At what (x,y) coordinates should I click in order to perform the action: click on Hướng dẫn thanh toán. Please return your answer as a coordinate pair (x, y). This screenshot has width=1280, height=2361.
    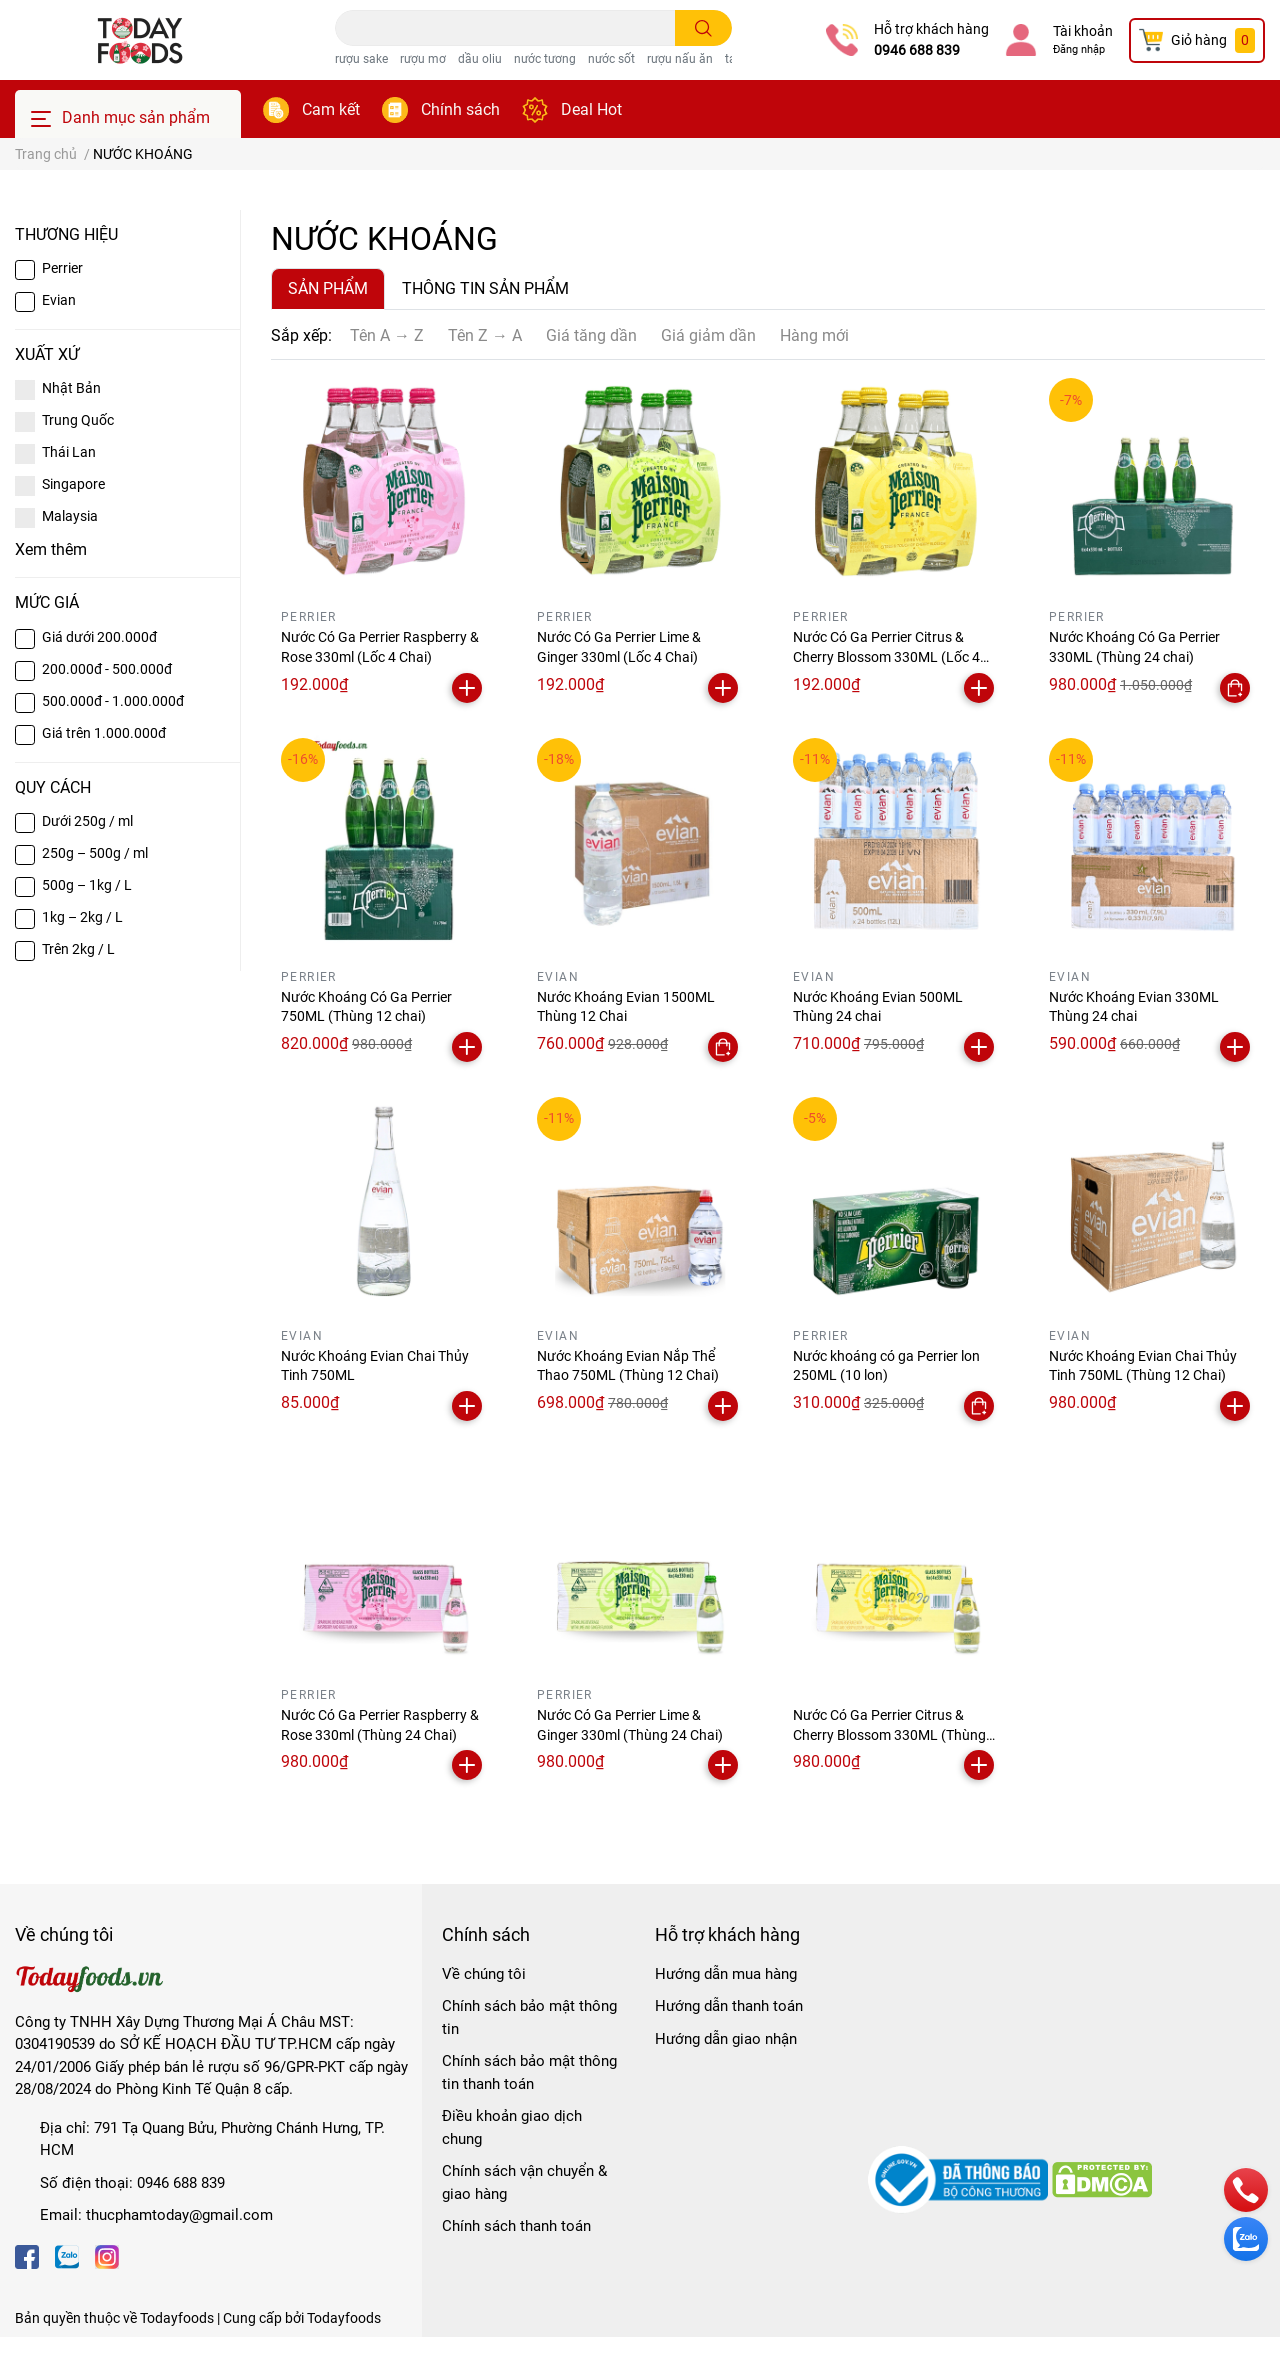
    Looking at the image, I should click on (729, 2006).